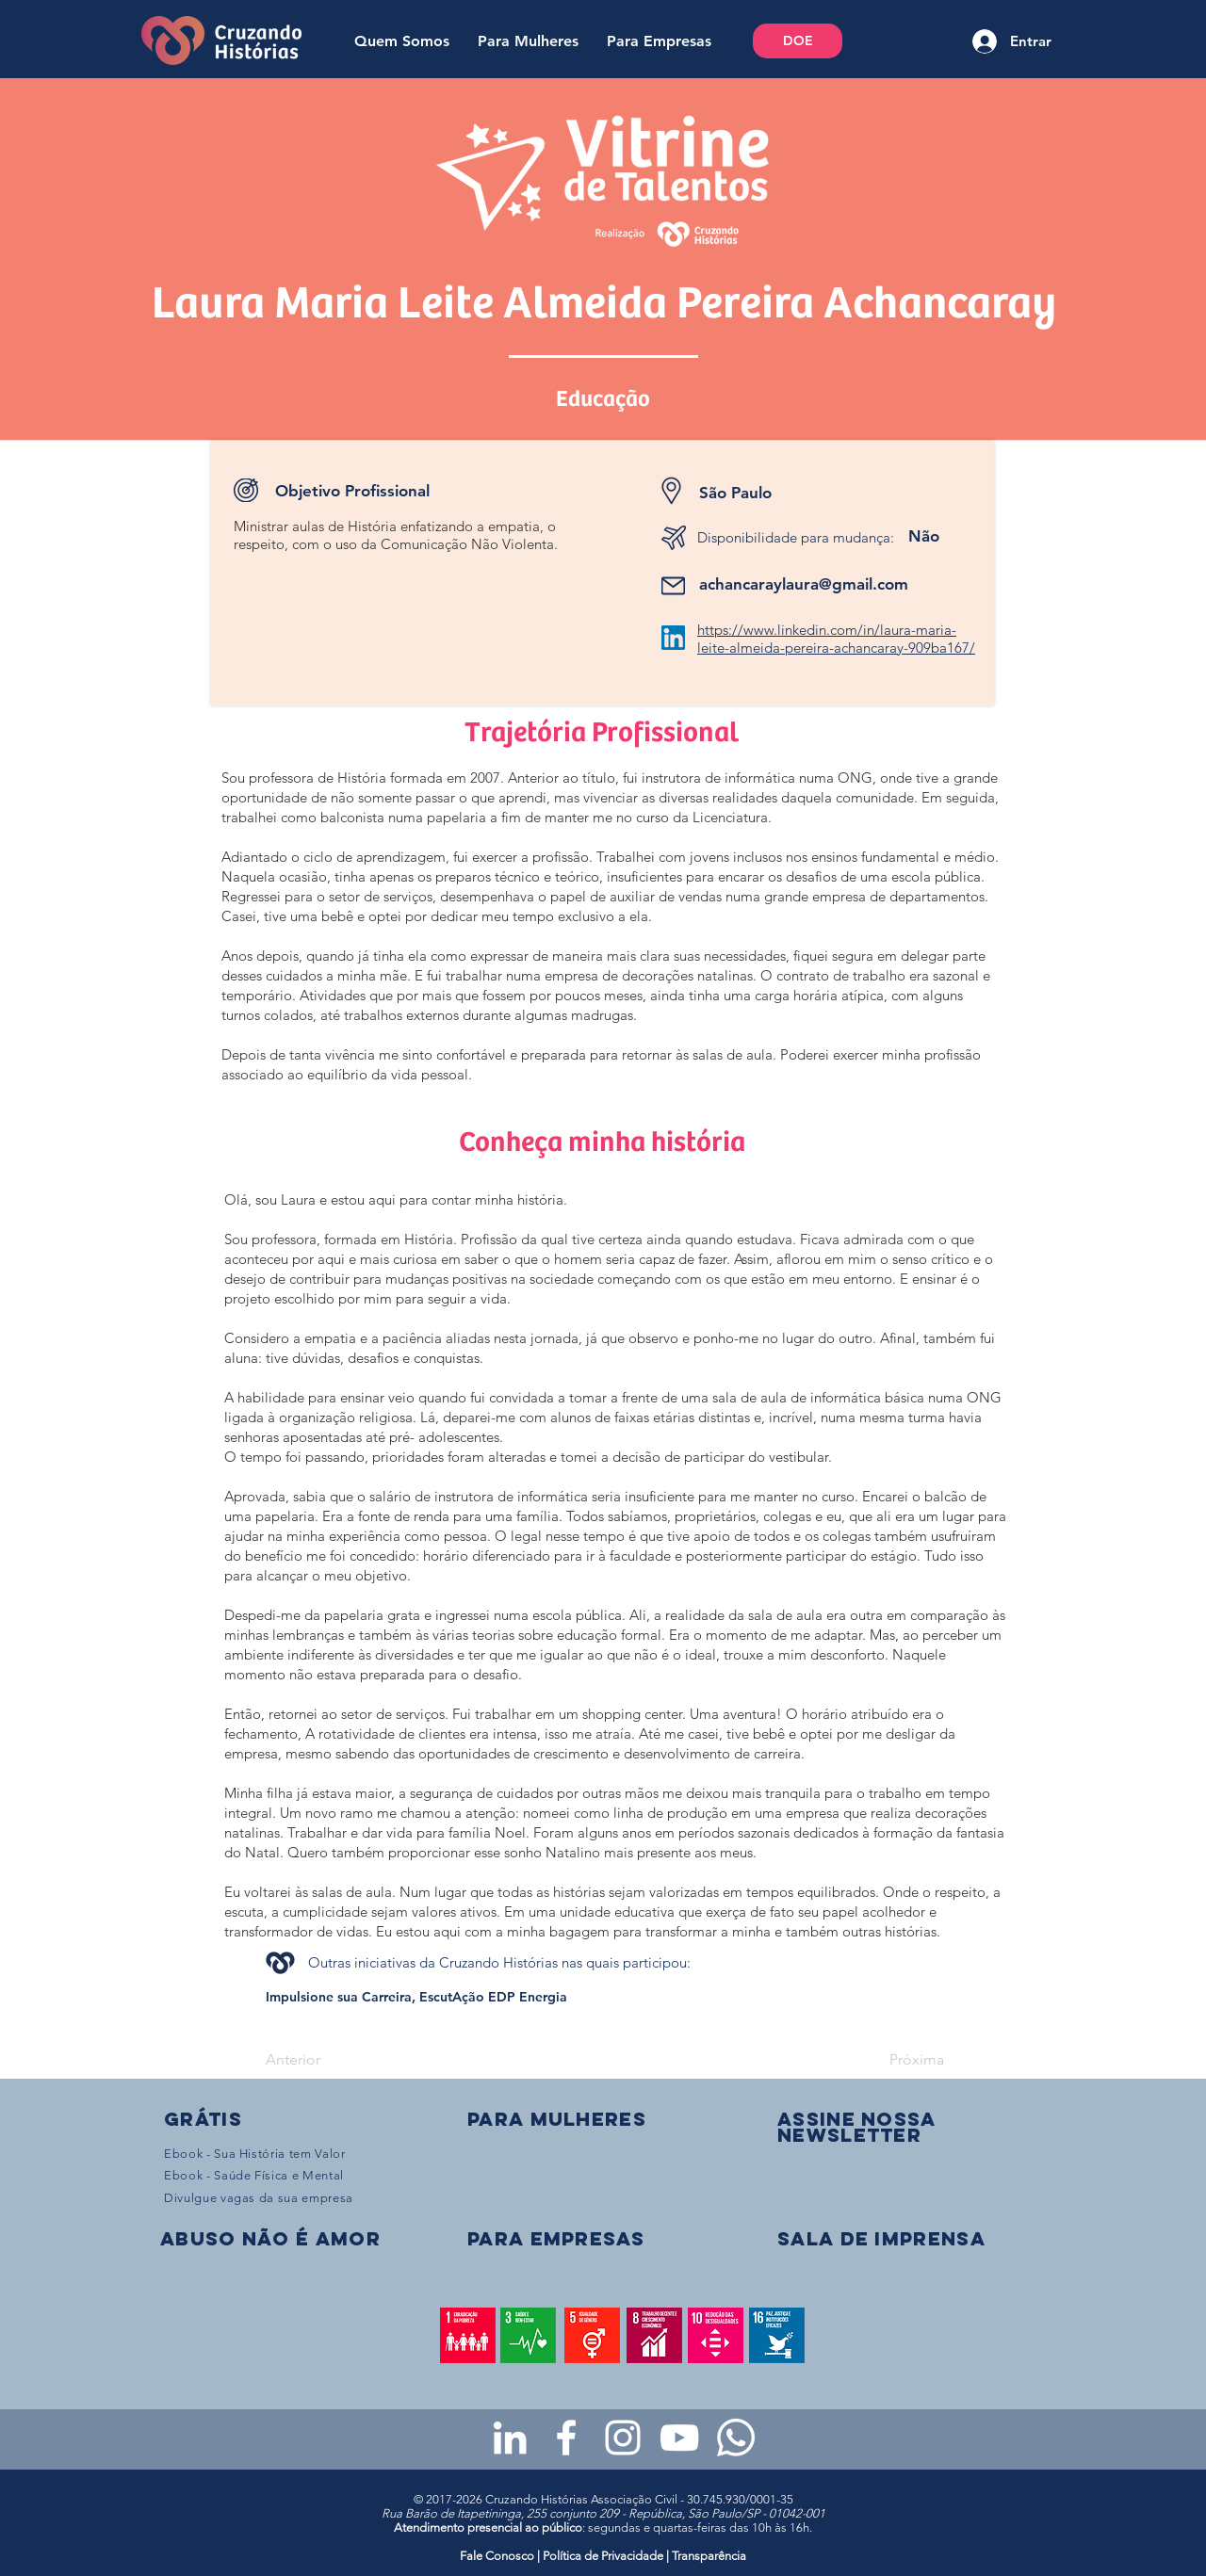  What do you see at coordinates (566, 2437) in the screenshot?
I see `[Facebook da Cruzando Histórias]` at bounding box center [566, 2437].